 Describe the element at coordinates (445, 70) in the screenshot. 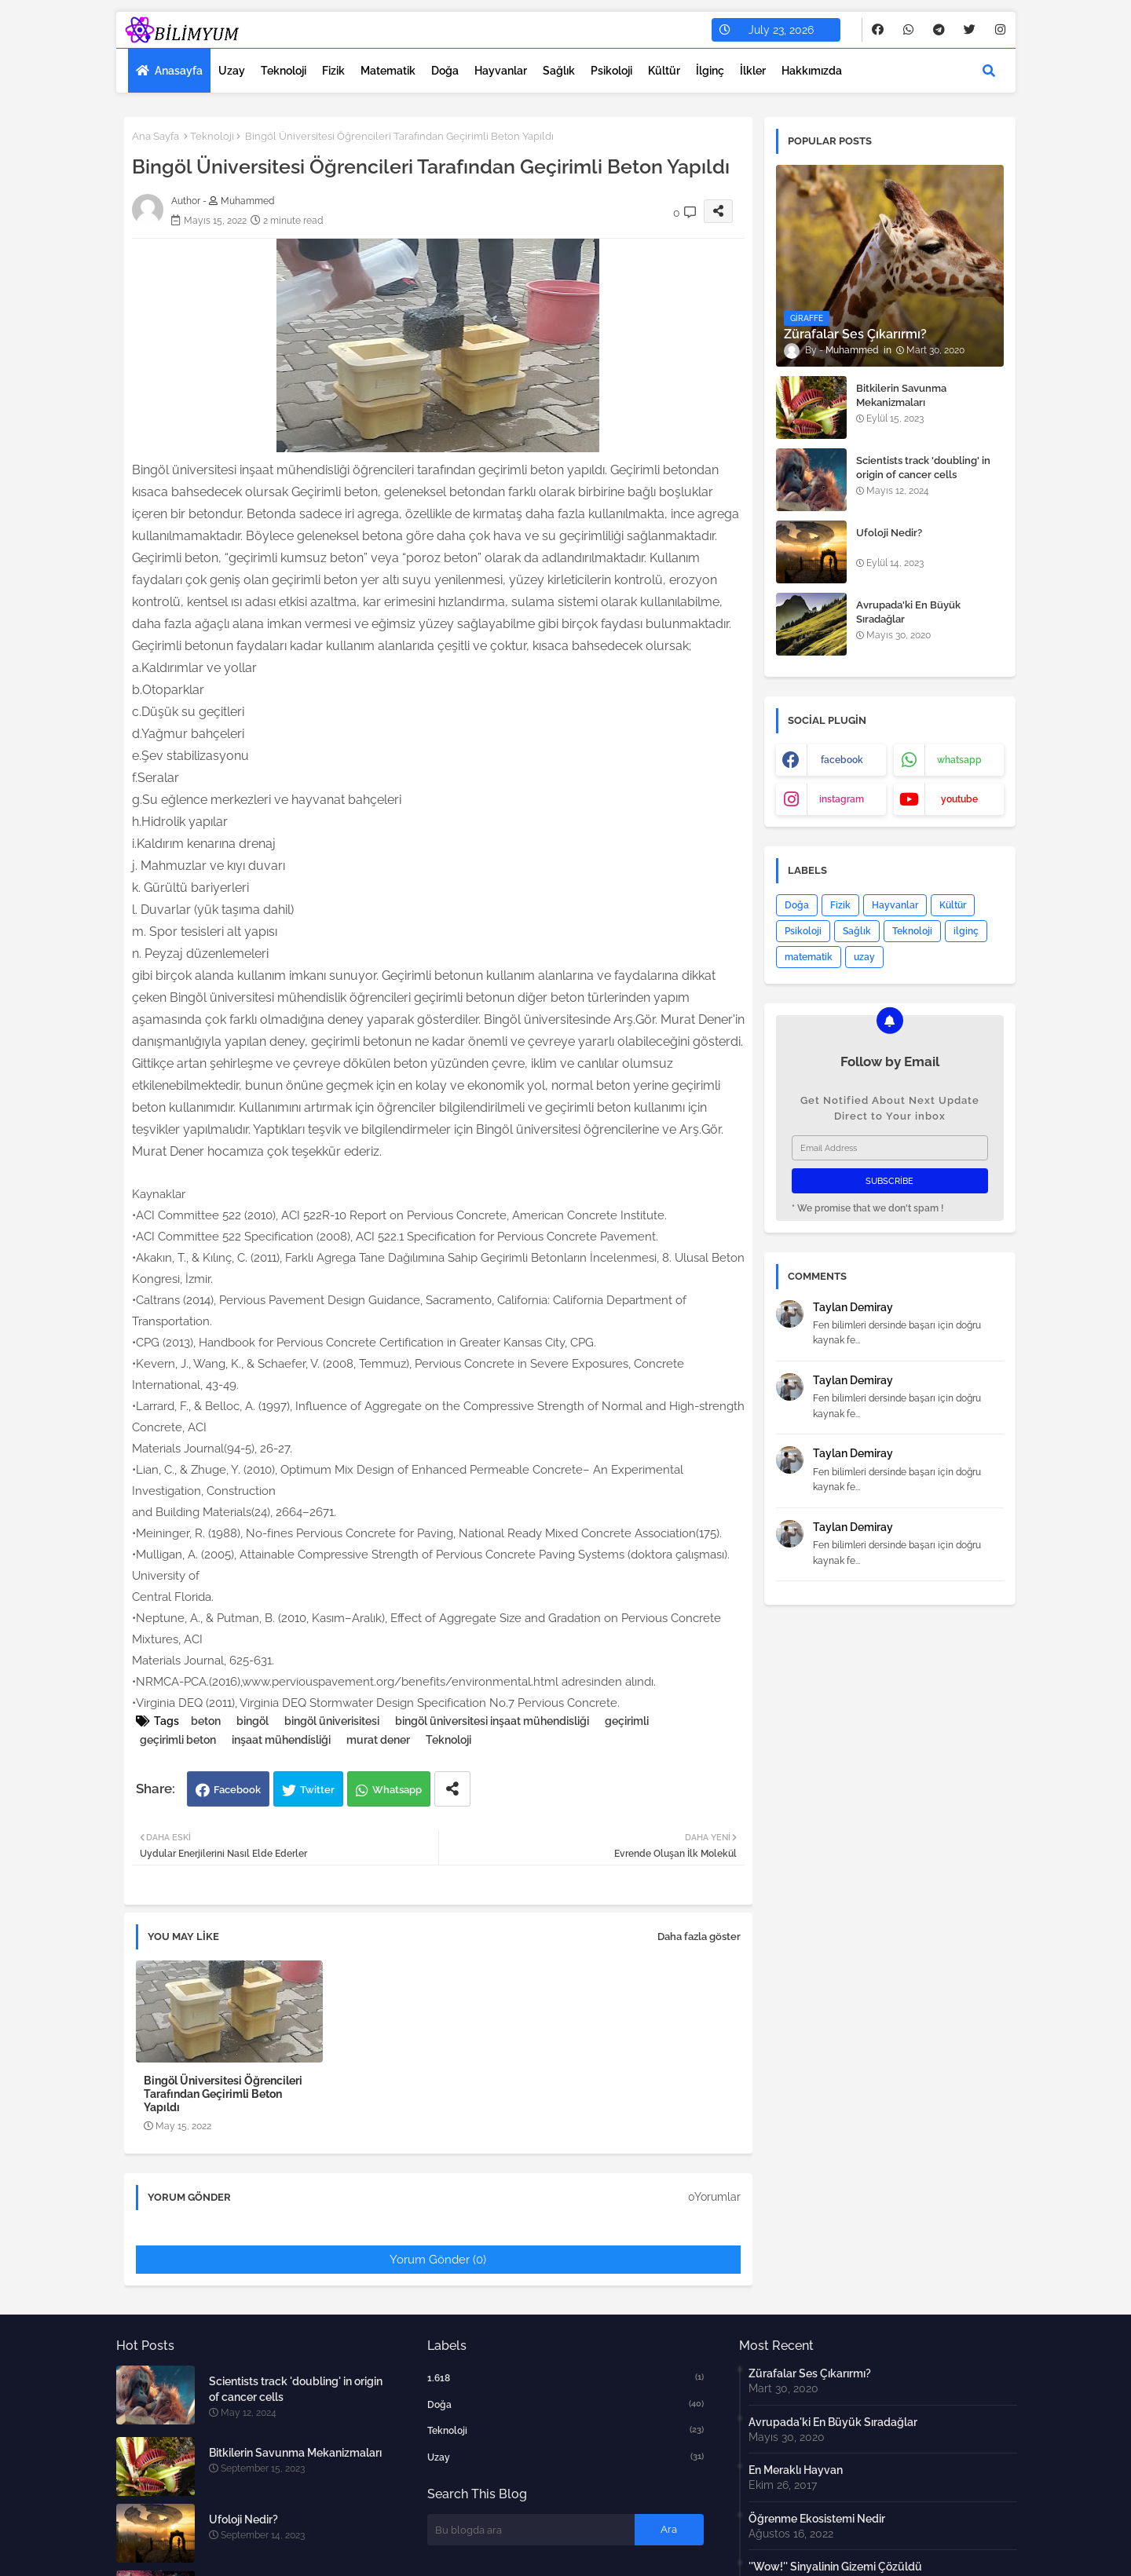

I see `Doğa` at that location.